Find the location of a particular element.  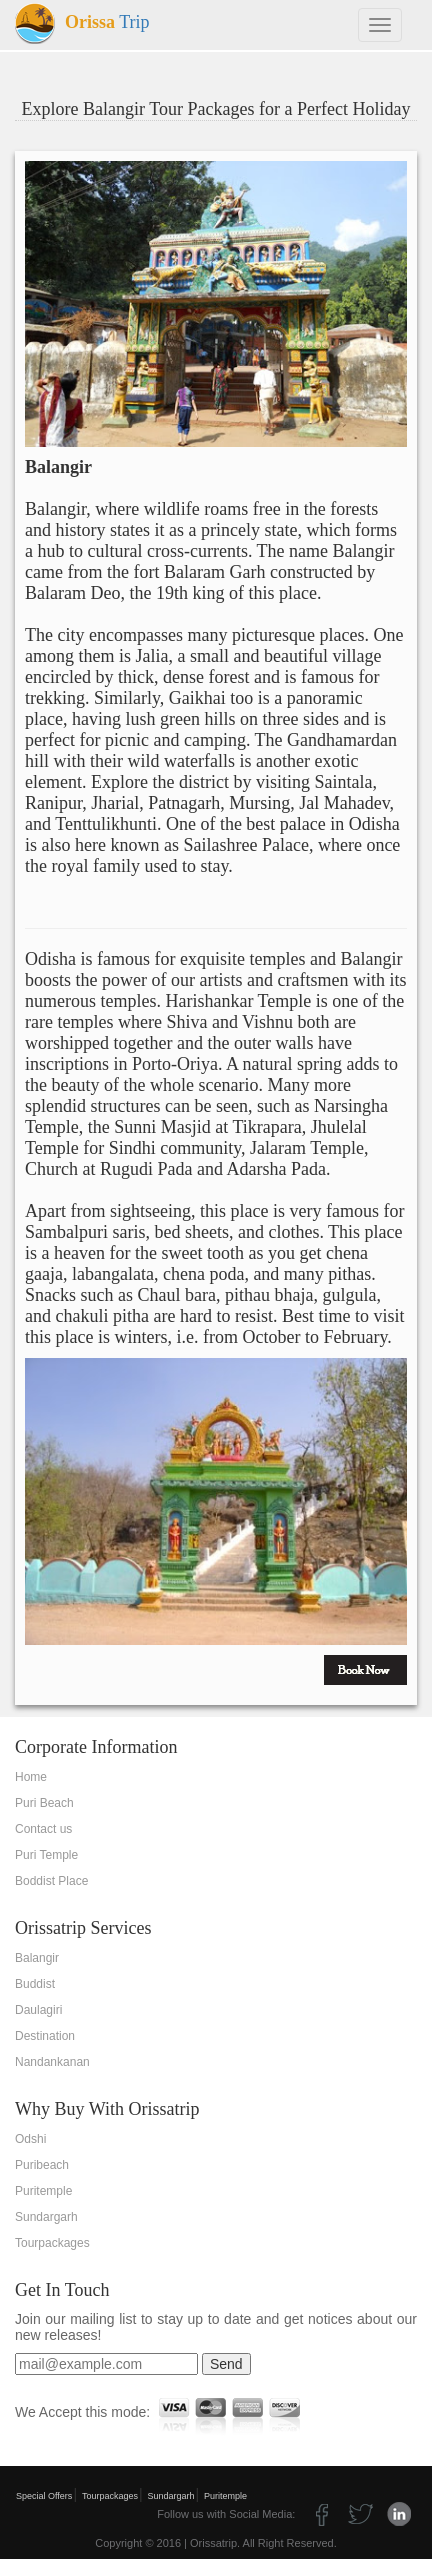

Nandankanan is located at coordinates (52, 2062).